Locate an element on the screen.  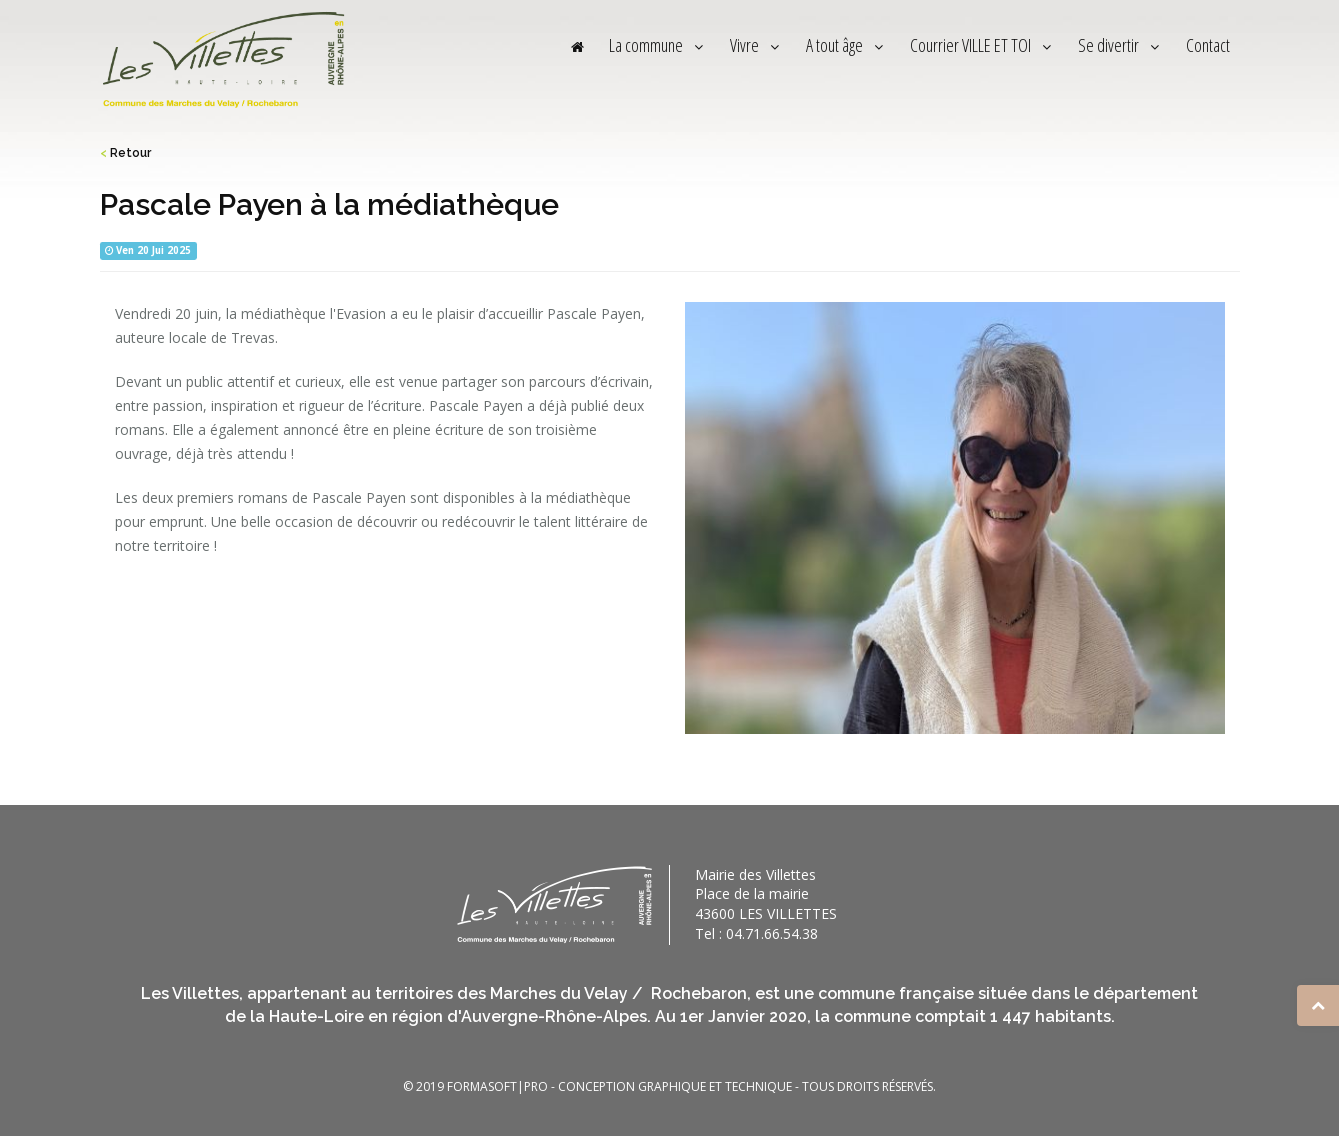
FORMASOFT|PRO is located at coordinates (497, 1086).